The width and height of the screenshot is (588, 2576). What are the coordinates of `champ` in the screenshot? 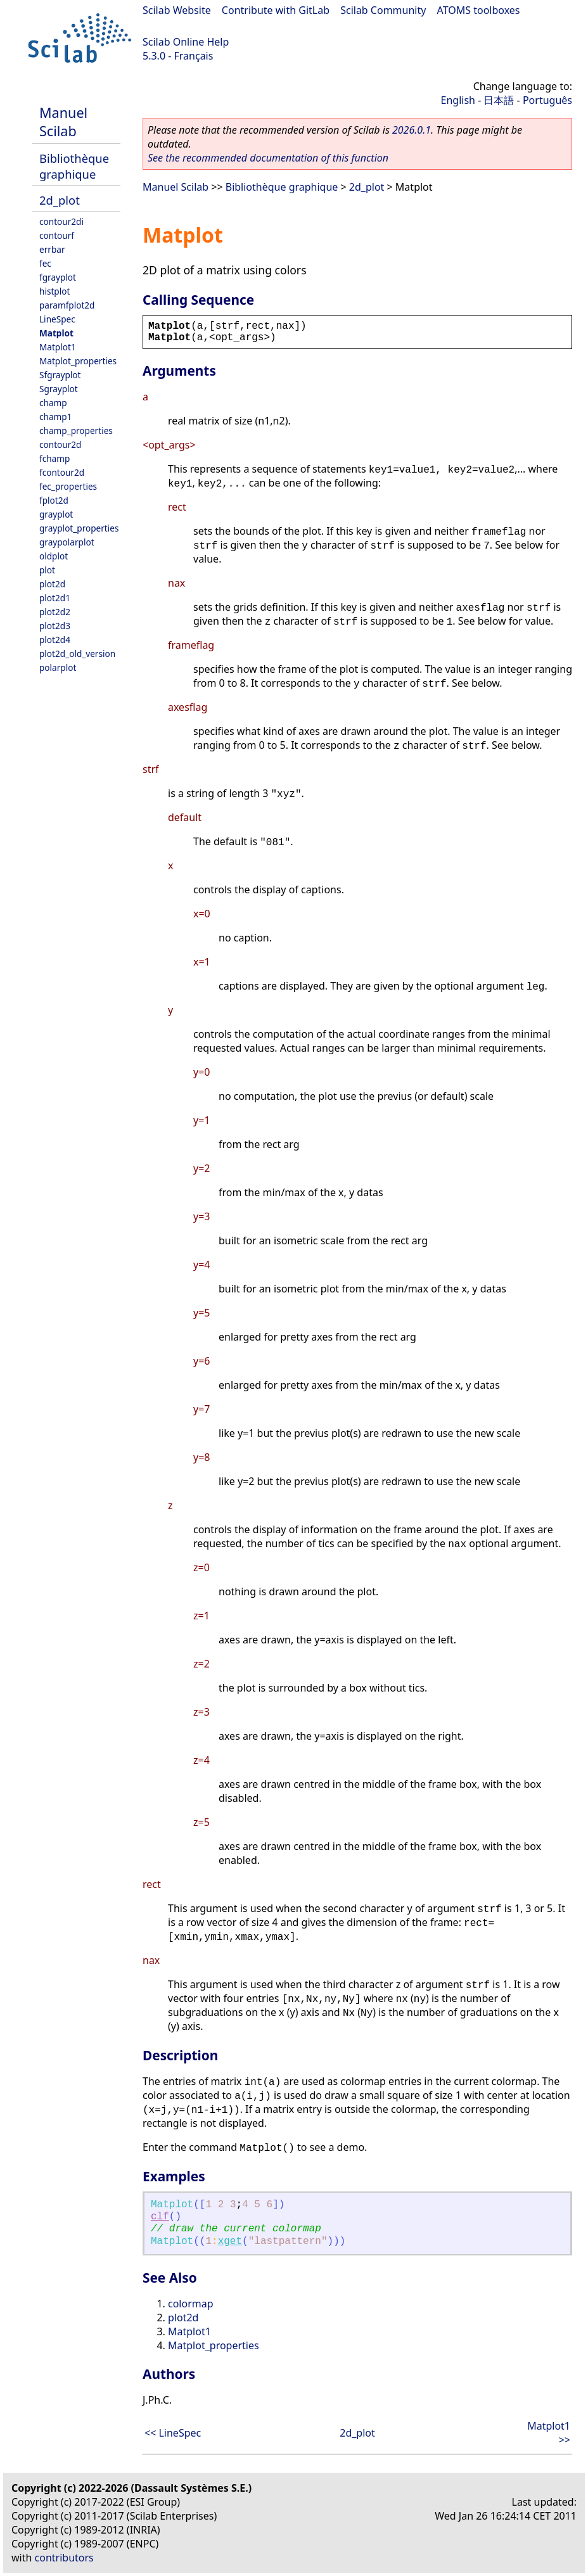 It's located at (53, 403).